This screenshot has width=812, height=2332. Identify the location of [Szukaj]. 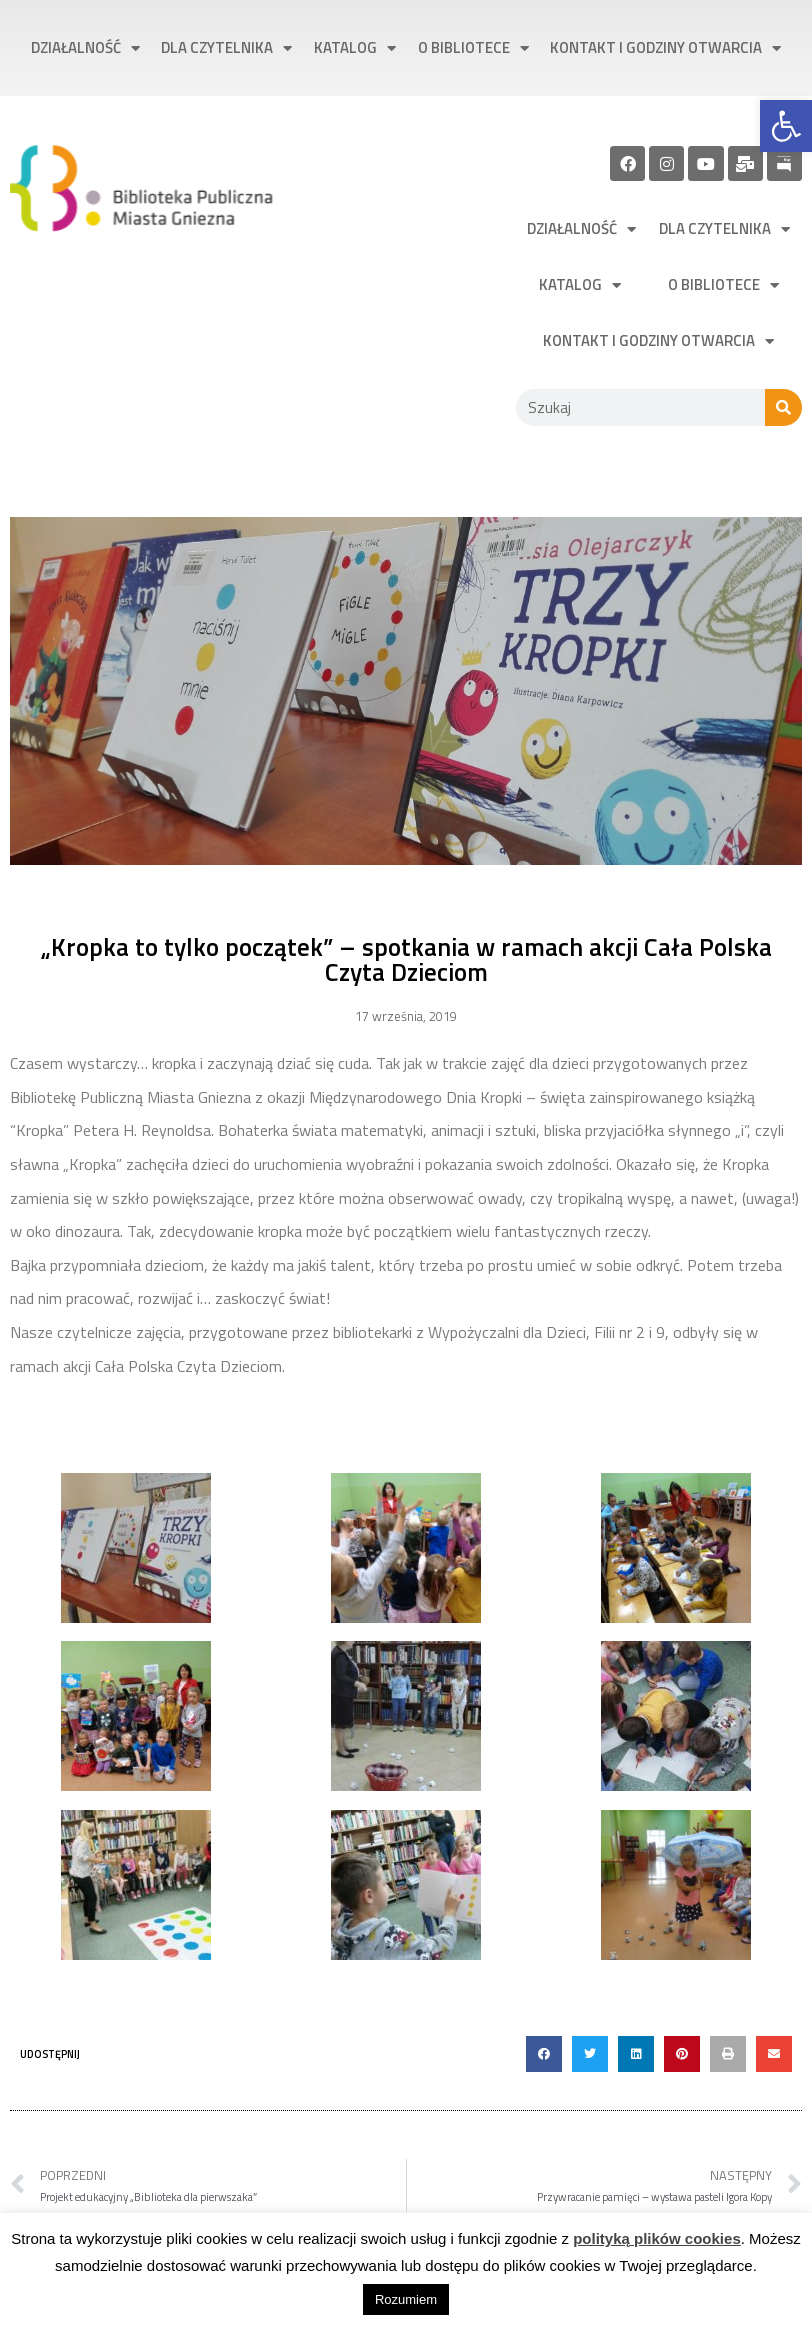
(783, 407).